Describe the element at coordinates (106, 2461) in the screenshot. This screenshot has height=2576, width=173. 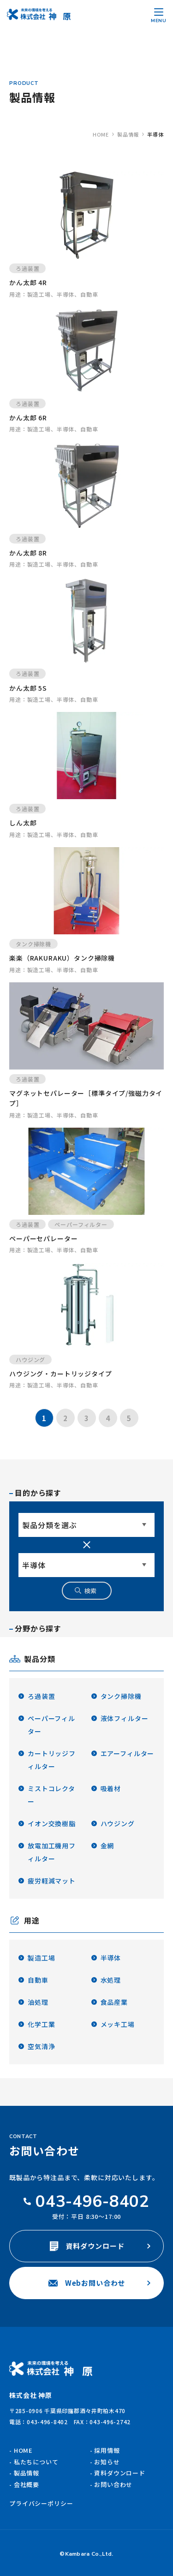
I see `お知らせ` at that location.